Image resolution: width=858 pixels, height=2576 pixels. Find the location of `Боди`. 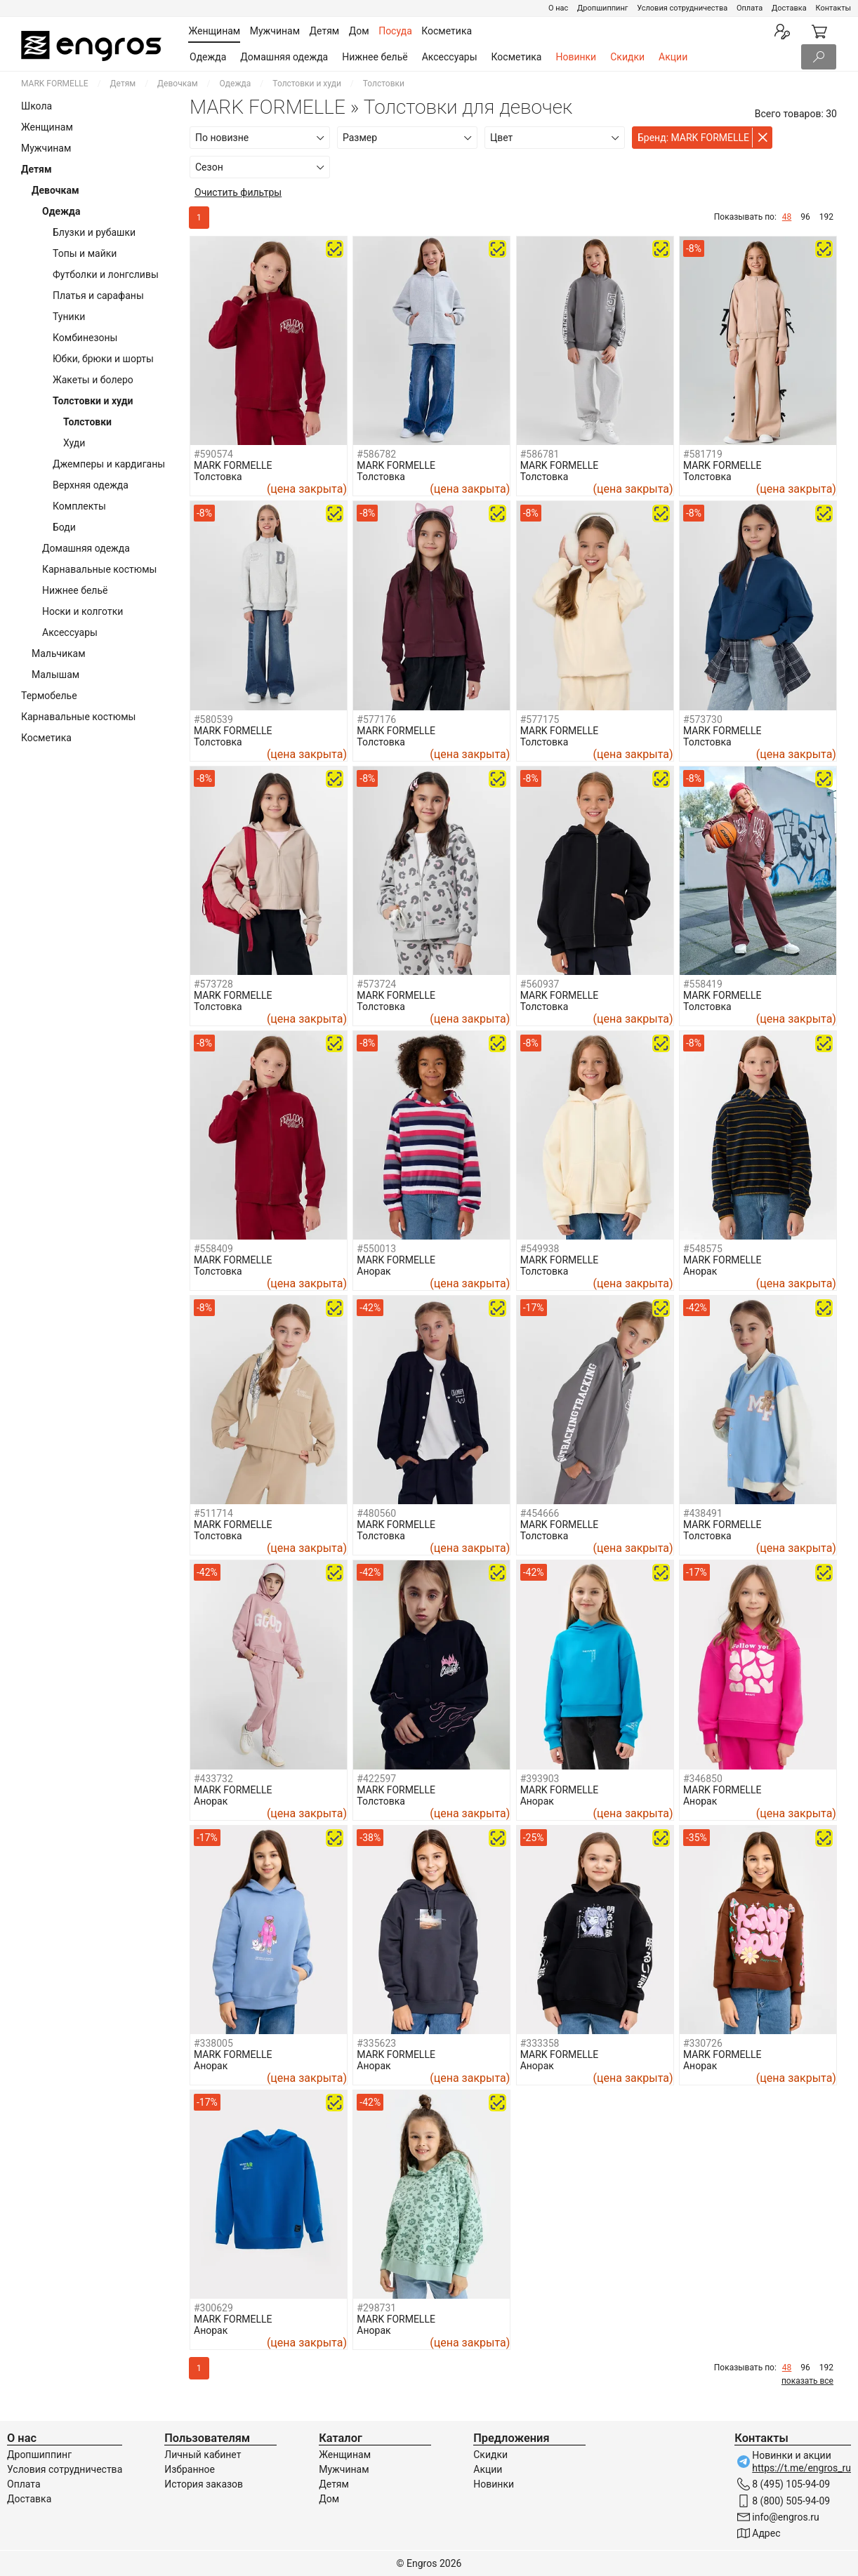

Боди is located at coordinates (64, 527).